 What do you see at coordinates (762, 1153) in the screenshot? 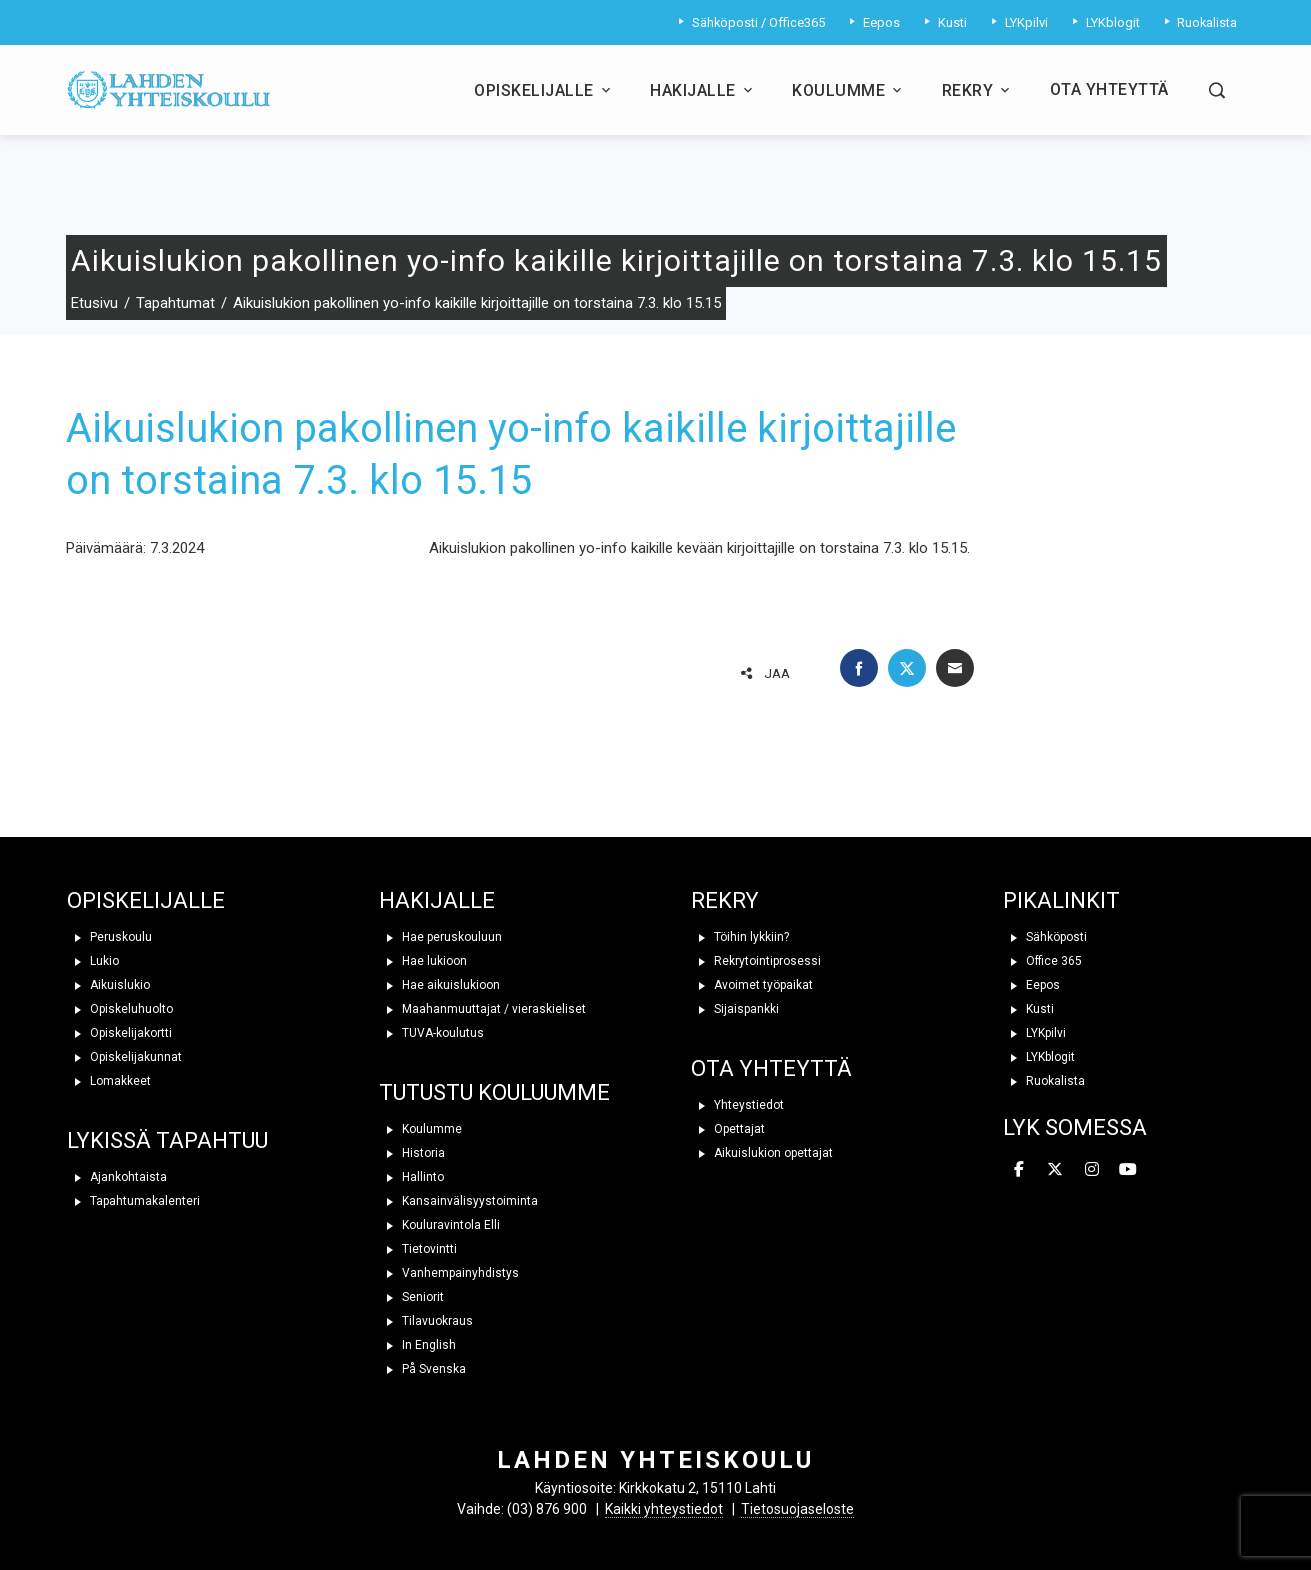
I see `Aikuislukion opettajat` at bounding box center [762, 1153].